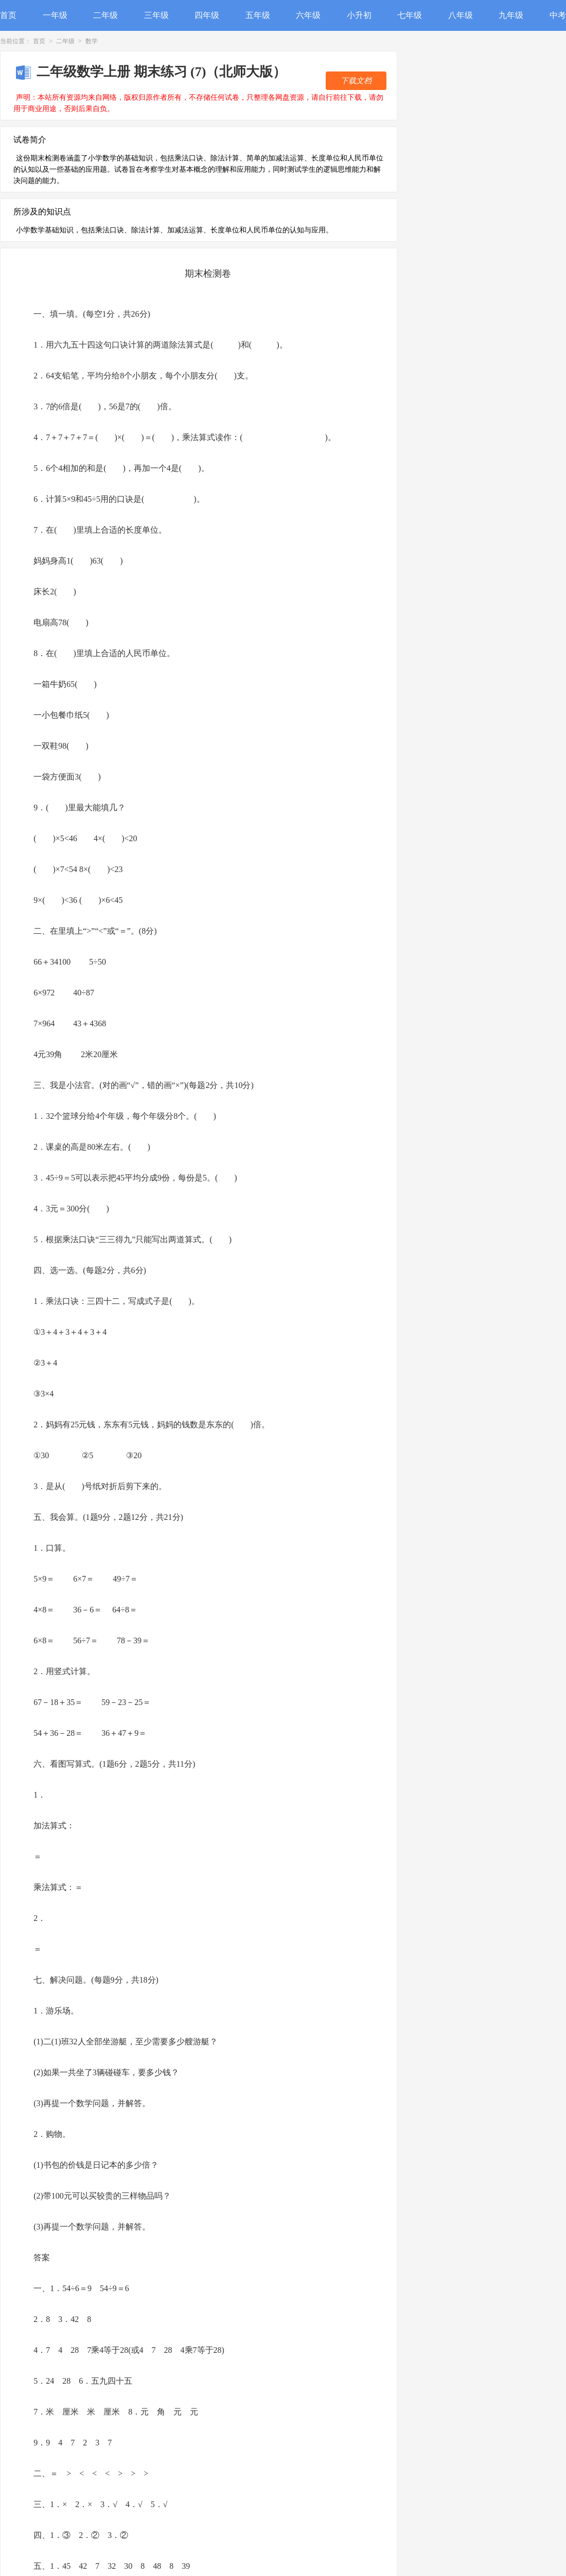 The width and height of the screenshot is (566, 2576). I want to click on 下载文档, so click(356, 81).